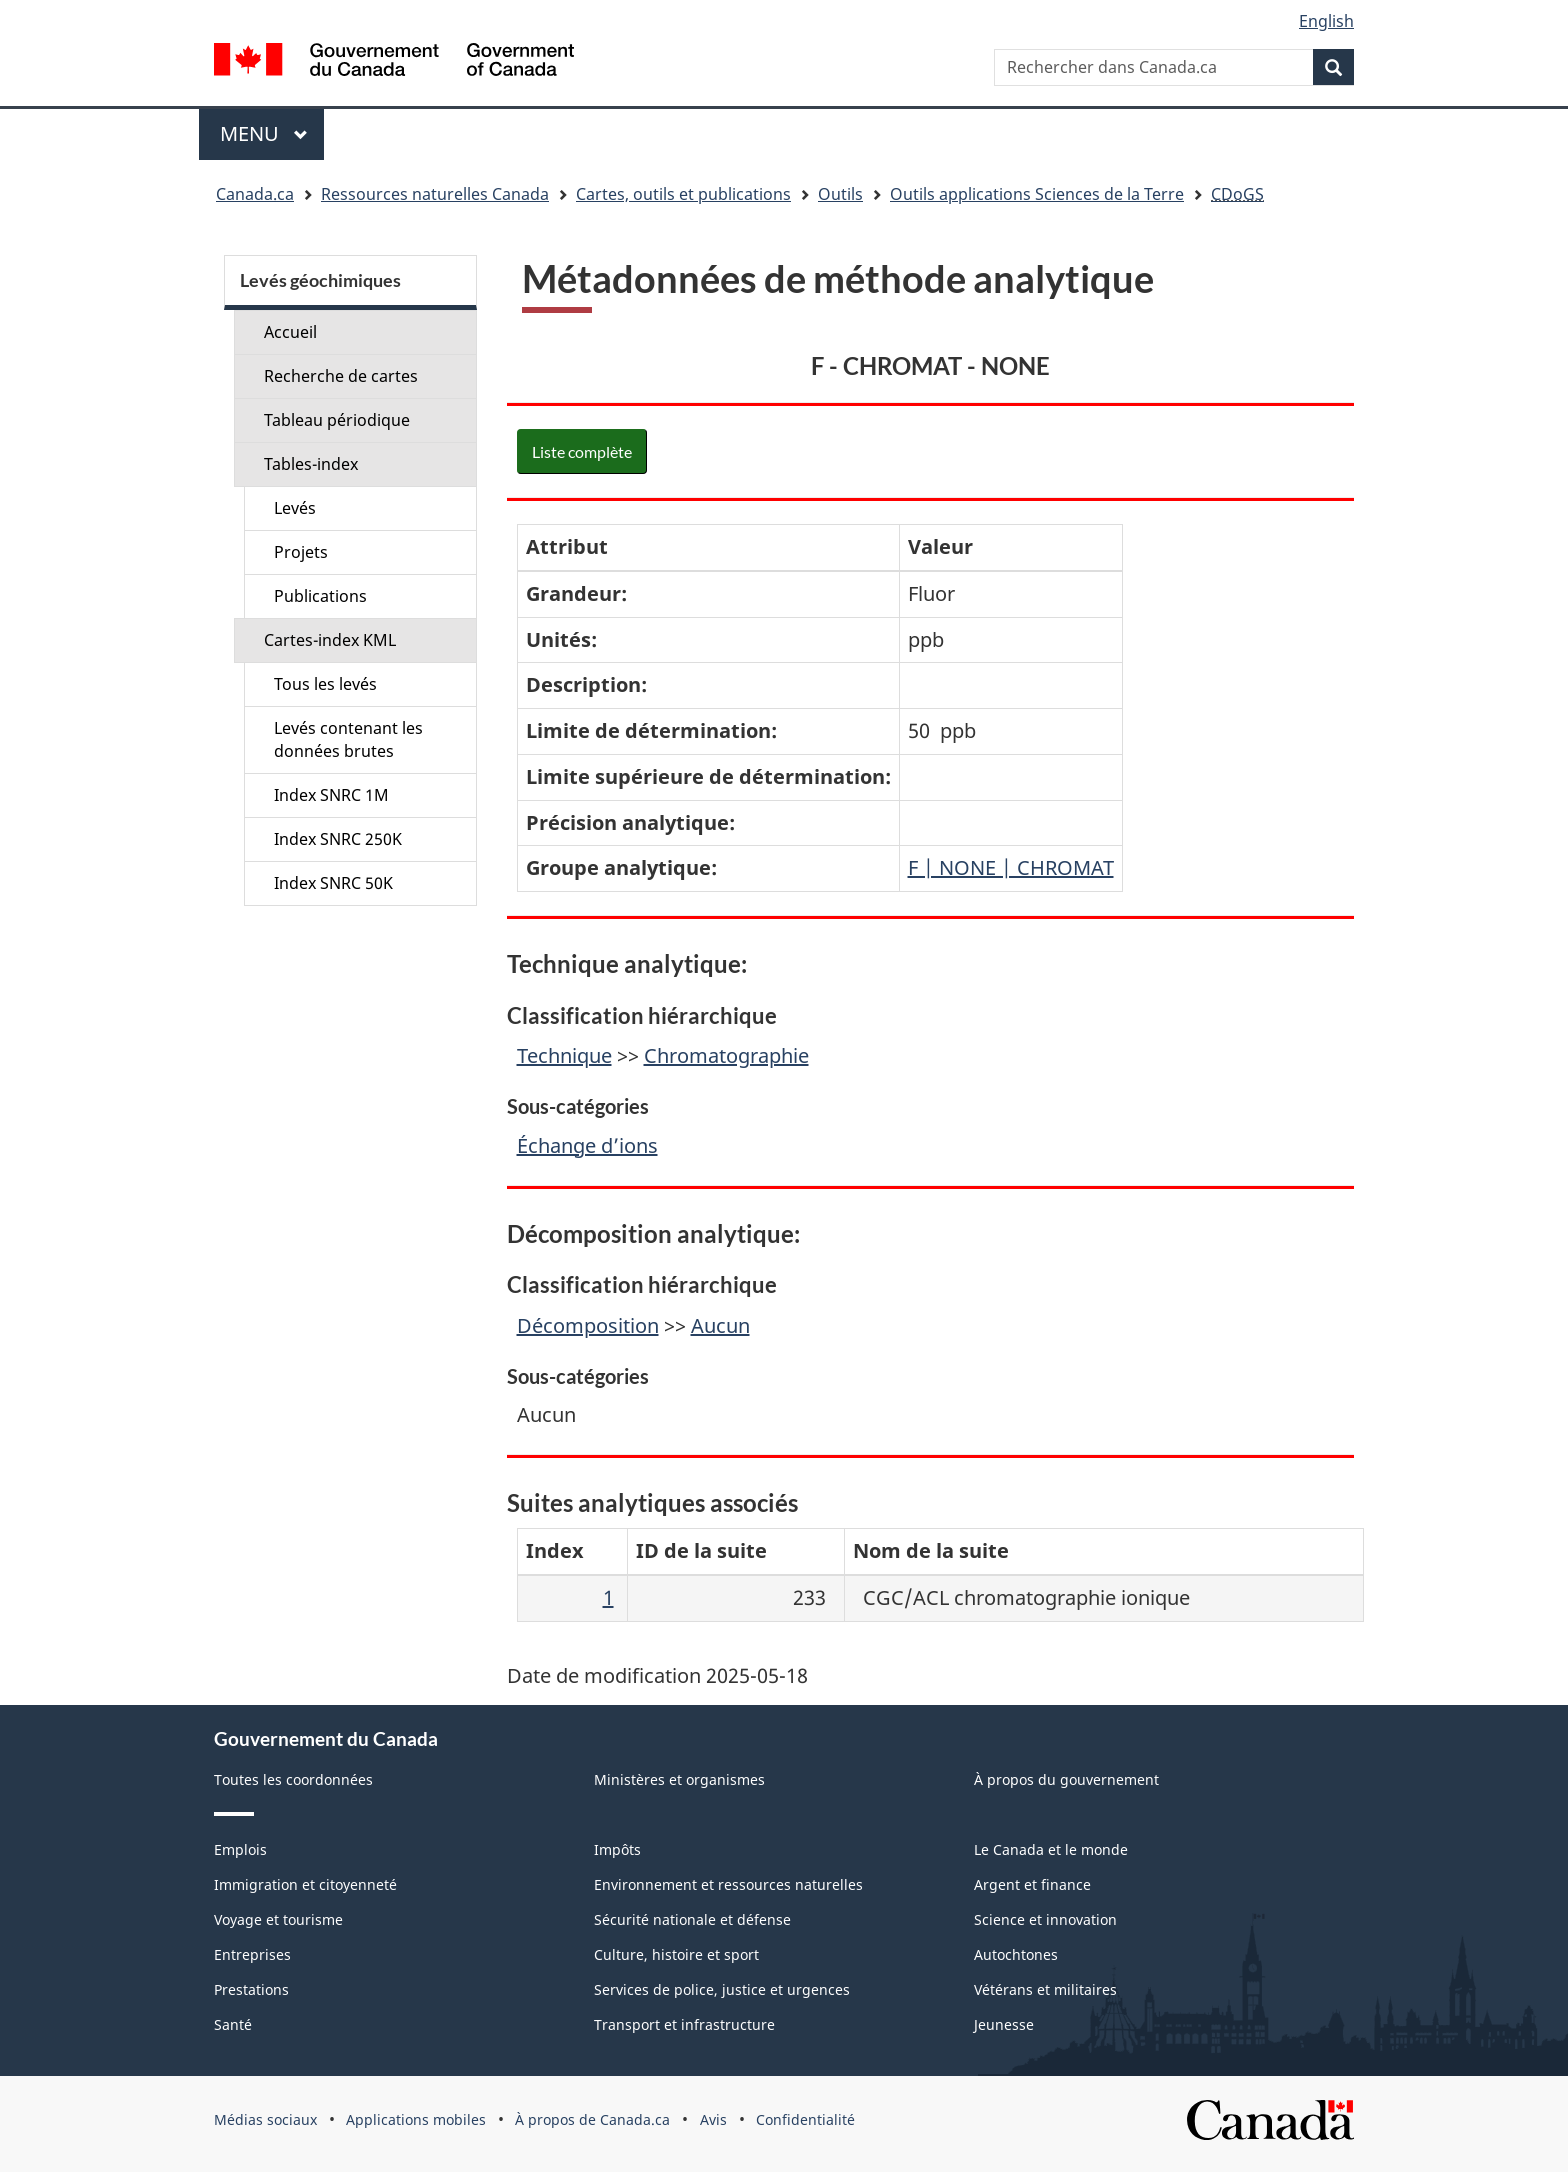 The height and width of the screenshot is (2172, 1568). I want to click on Échange d’ions, so click(587, 1145).